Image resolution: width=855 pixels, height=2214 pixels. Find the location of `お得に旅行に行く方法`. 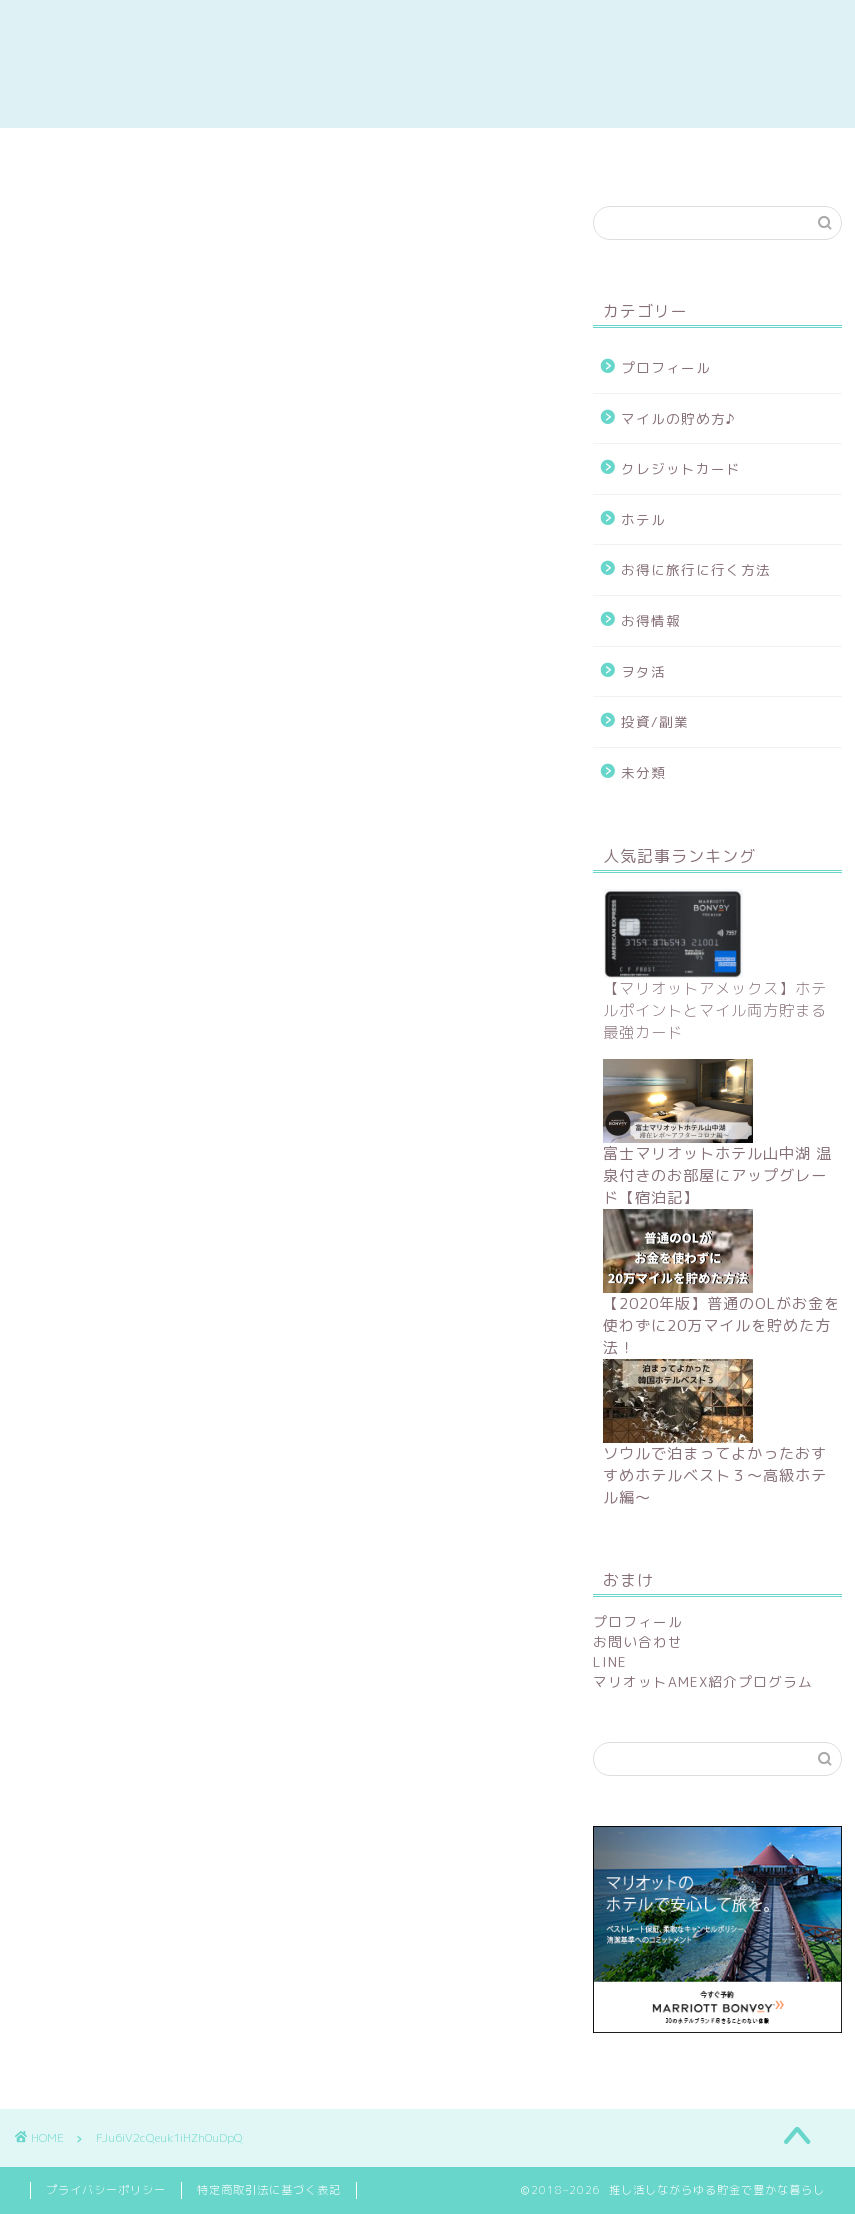

お得に旅行に行く方法 is located at coordinates (696, 569).